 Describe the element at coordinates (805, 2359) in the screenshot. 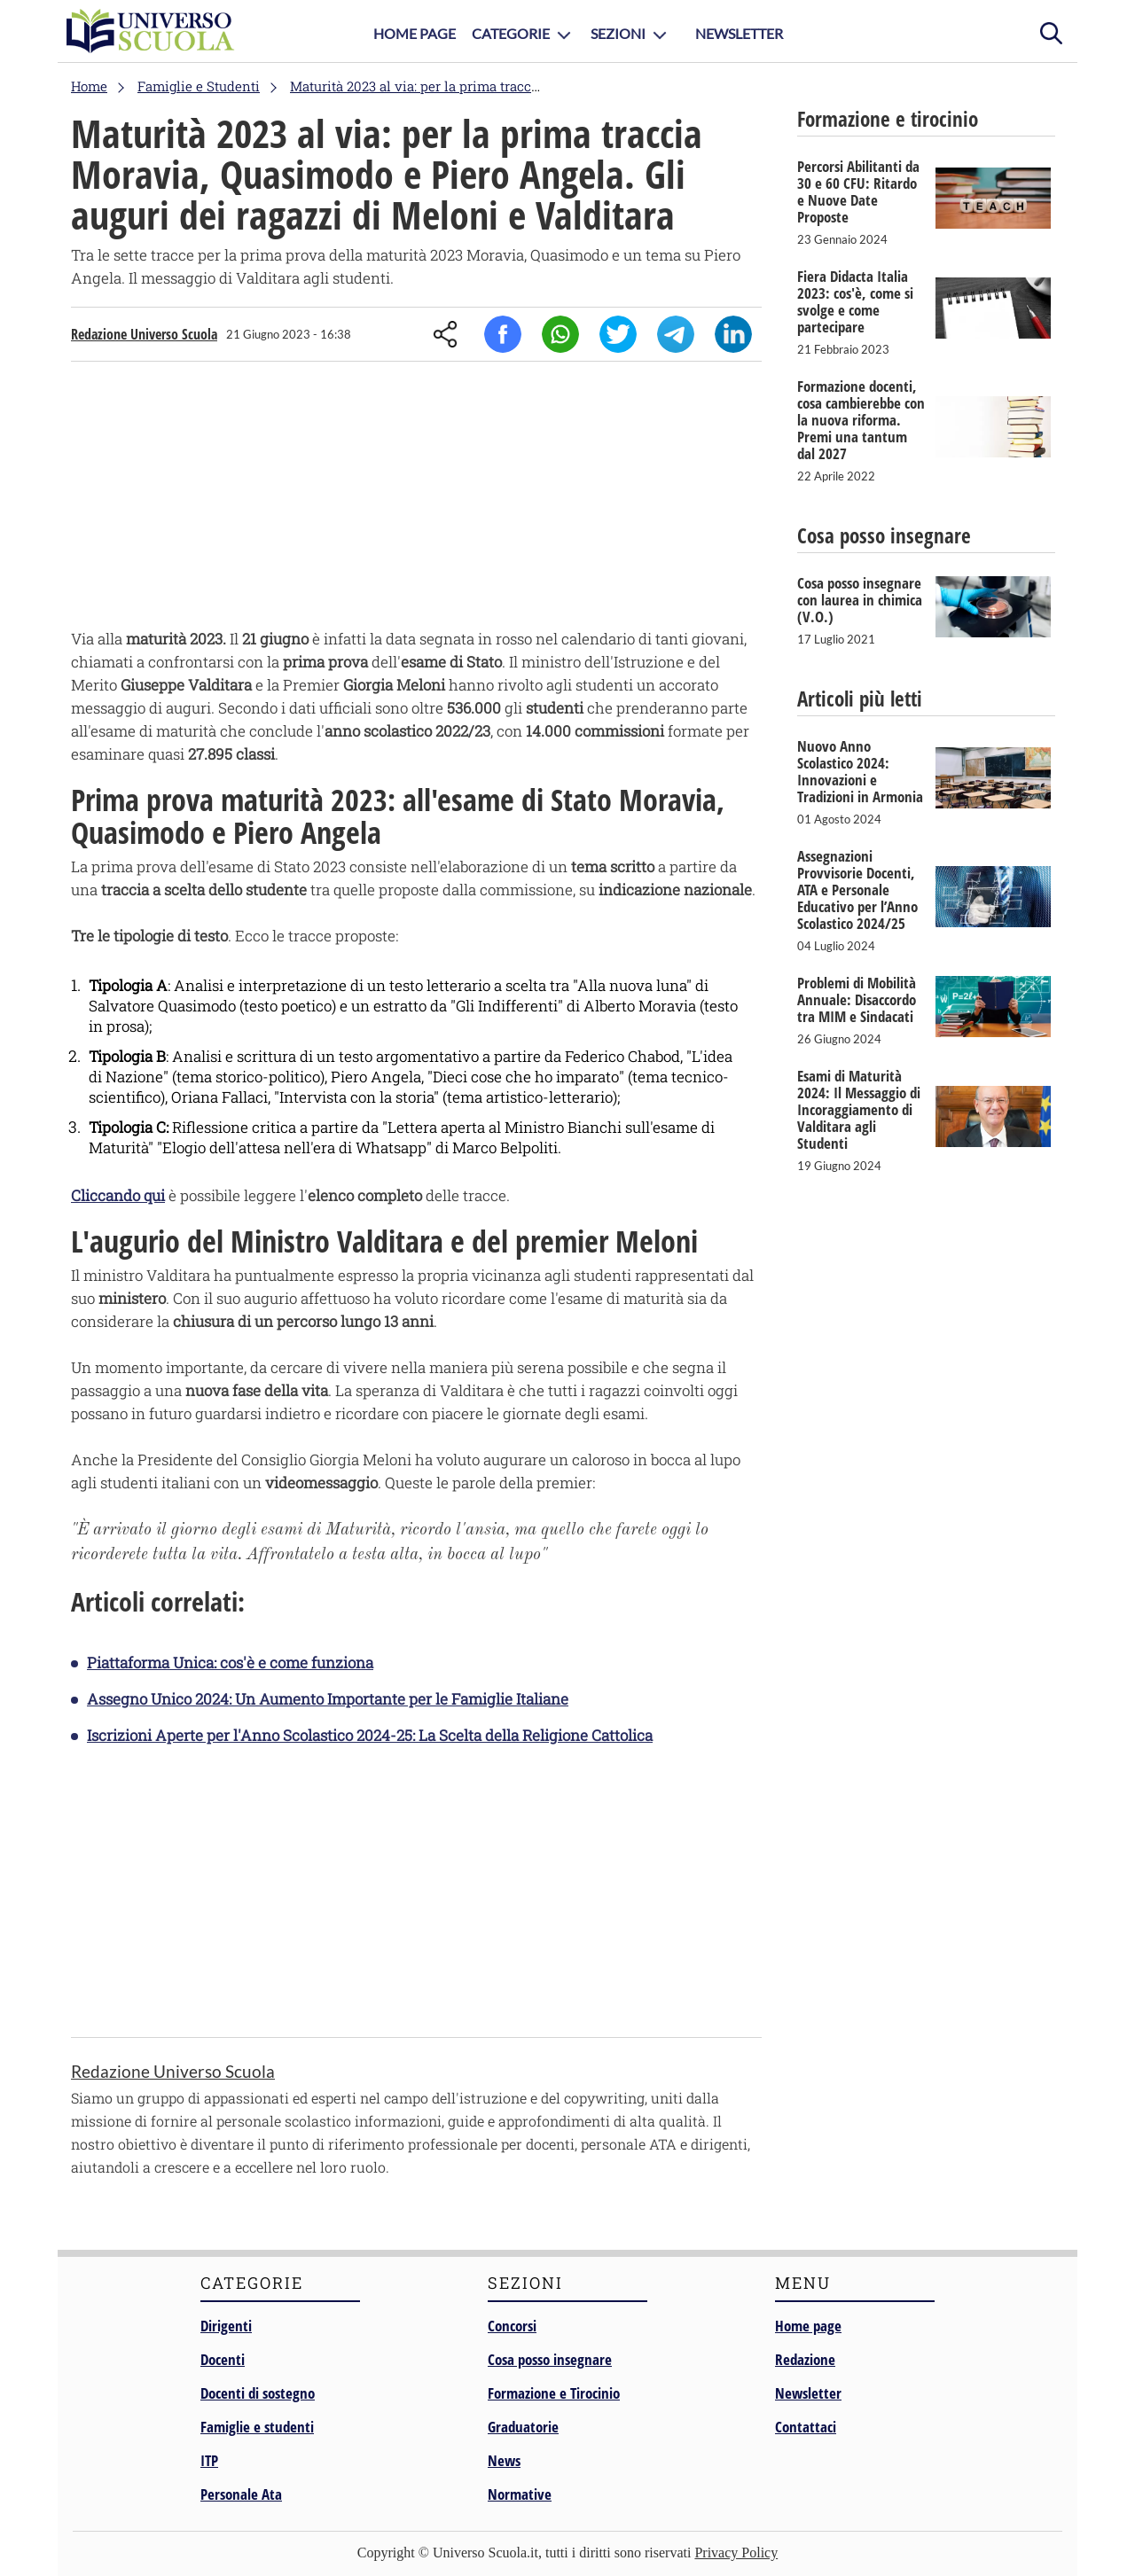

I see `Redazione` at that location.